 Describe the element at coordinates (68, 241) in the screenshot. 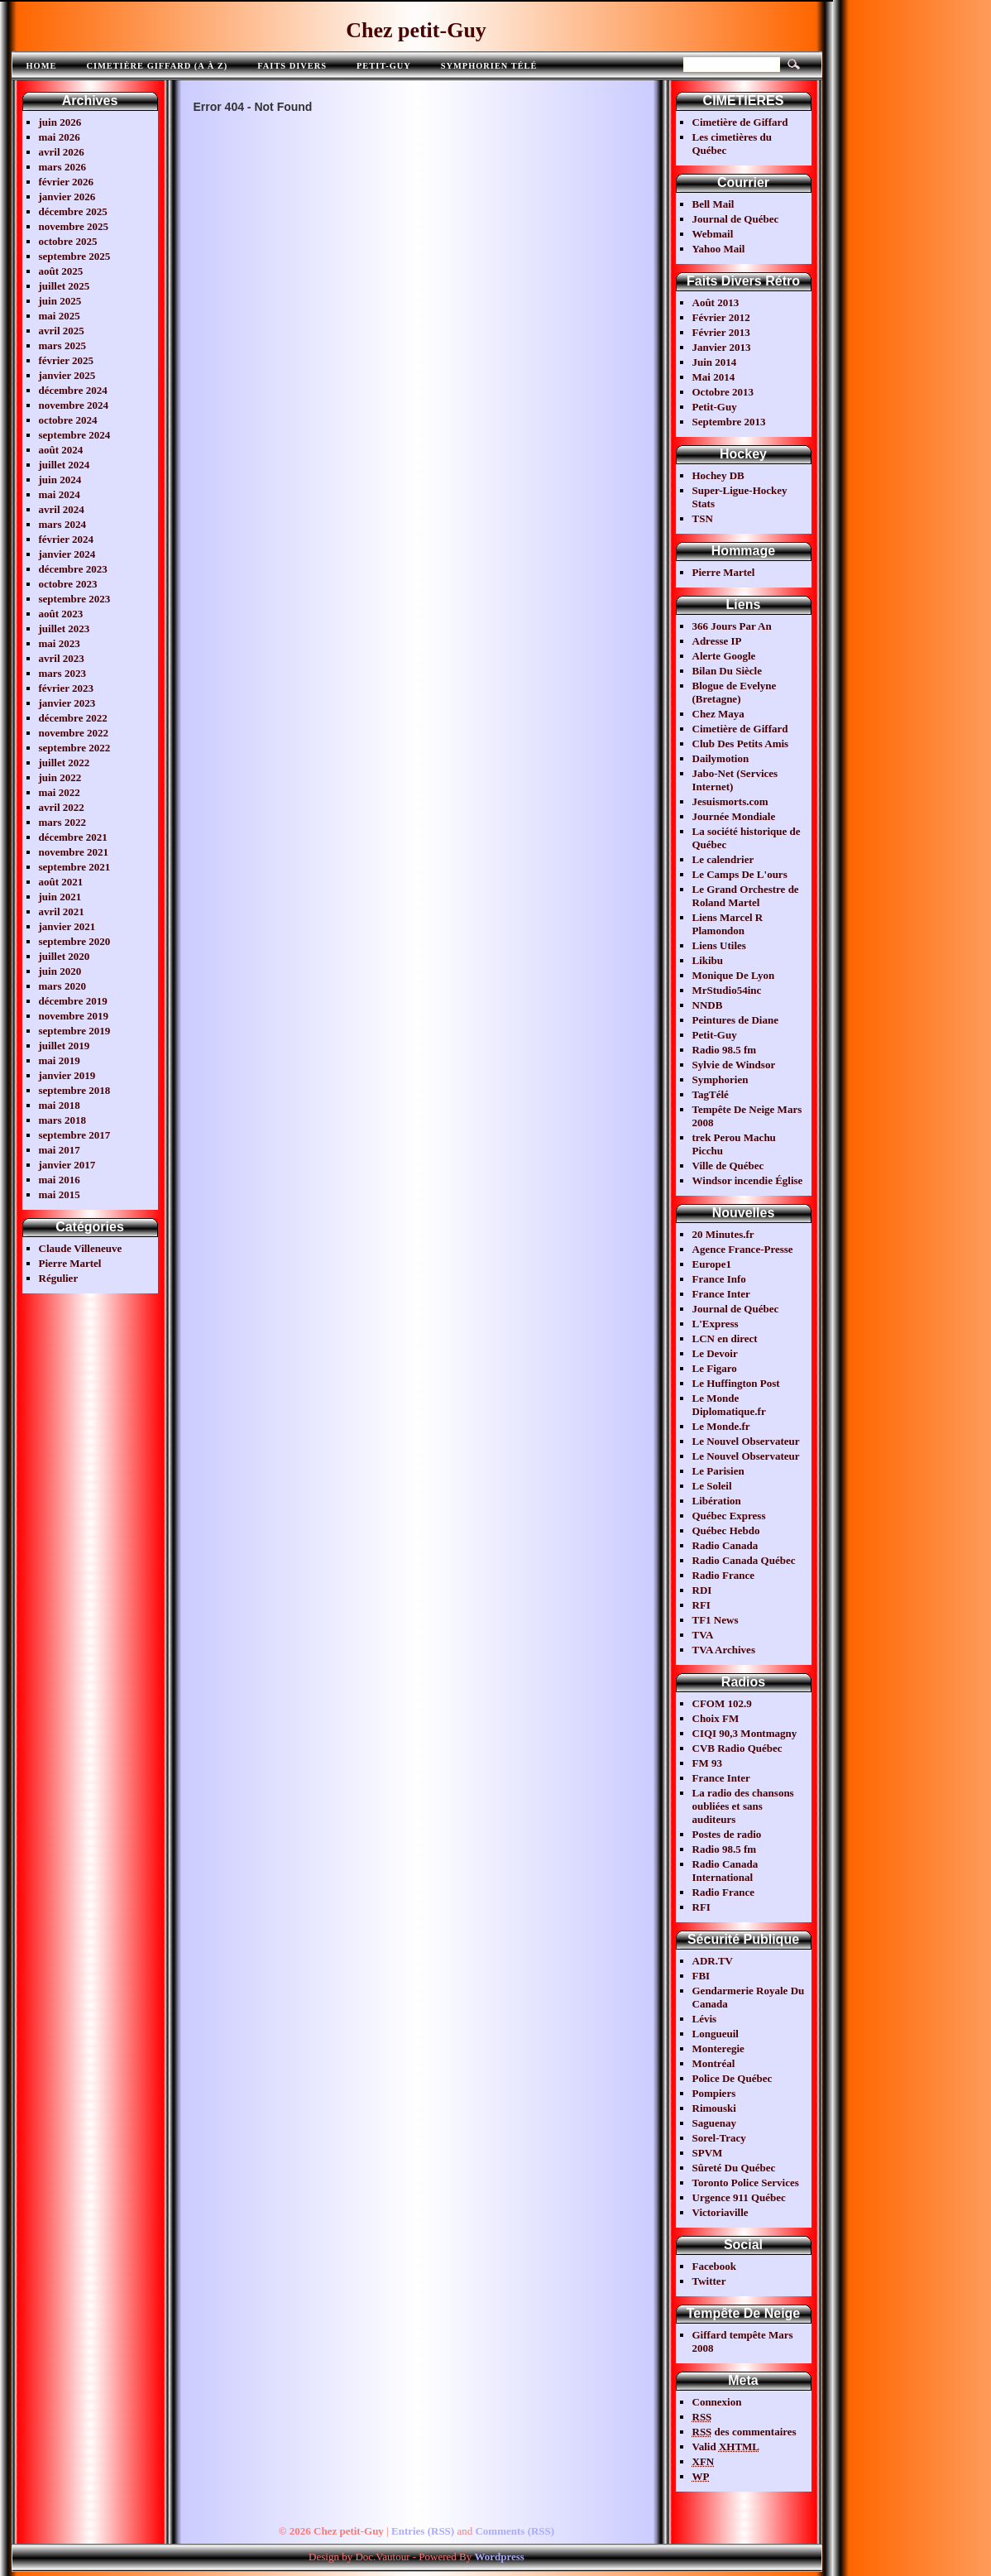

I see `octobre 2025` at that location.